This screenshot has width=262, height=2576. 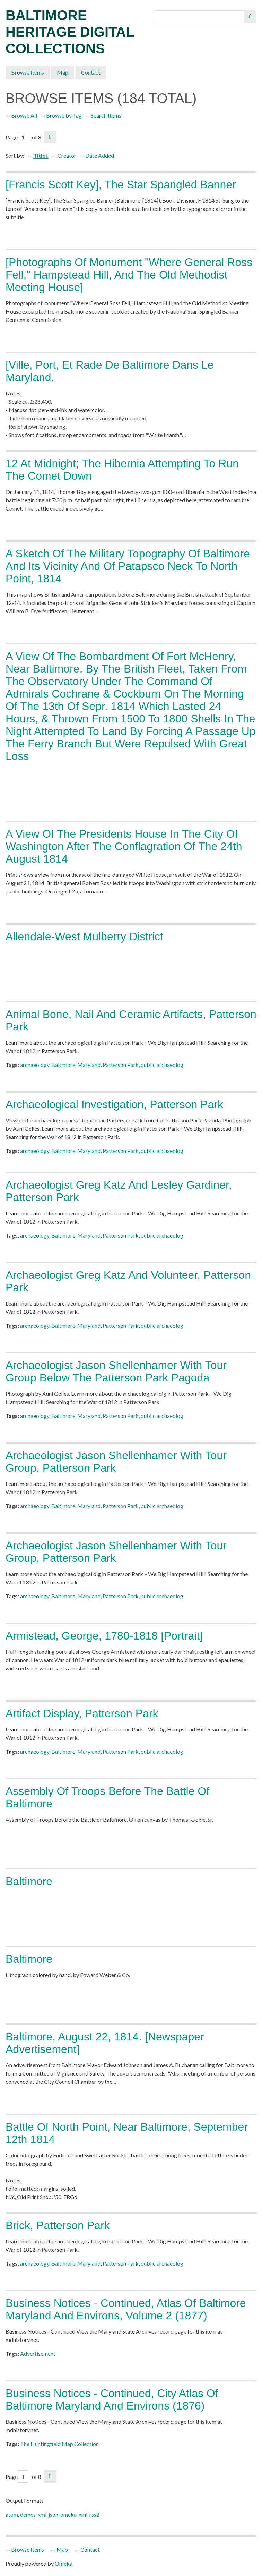 What do you see at coordinates (63, 1064) in the screenshot?
I see `Baltimore` at bounding box center [63, 1064].